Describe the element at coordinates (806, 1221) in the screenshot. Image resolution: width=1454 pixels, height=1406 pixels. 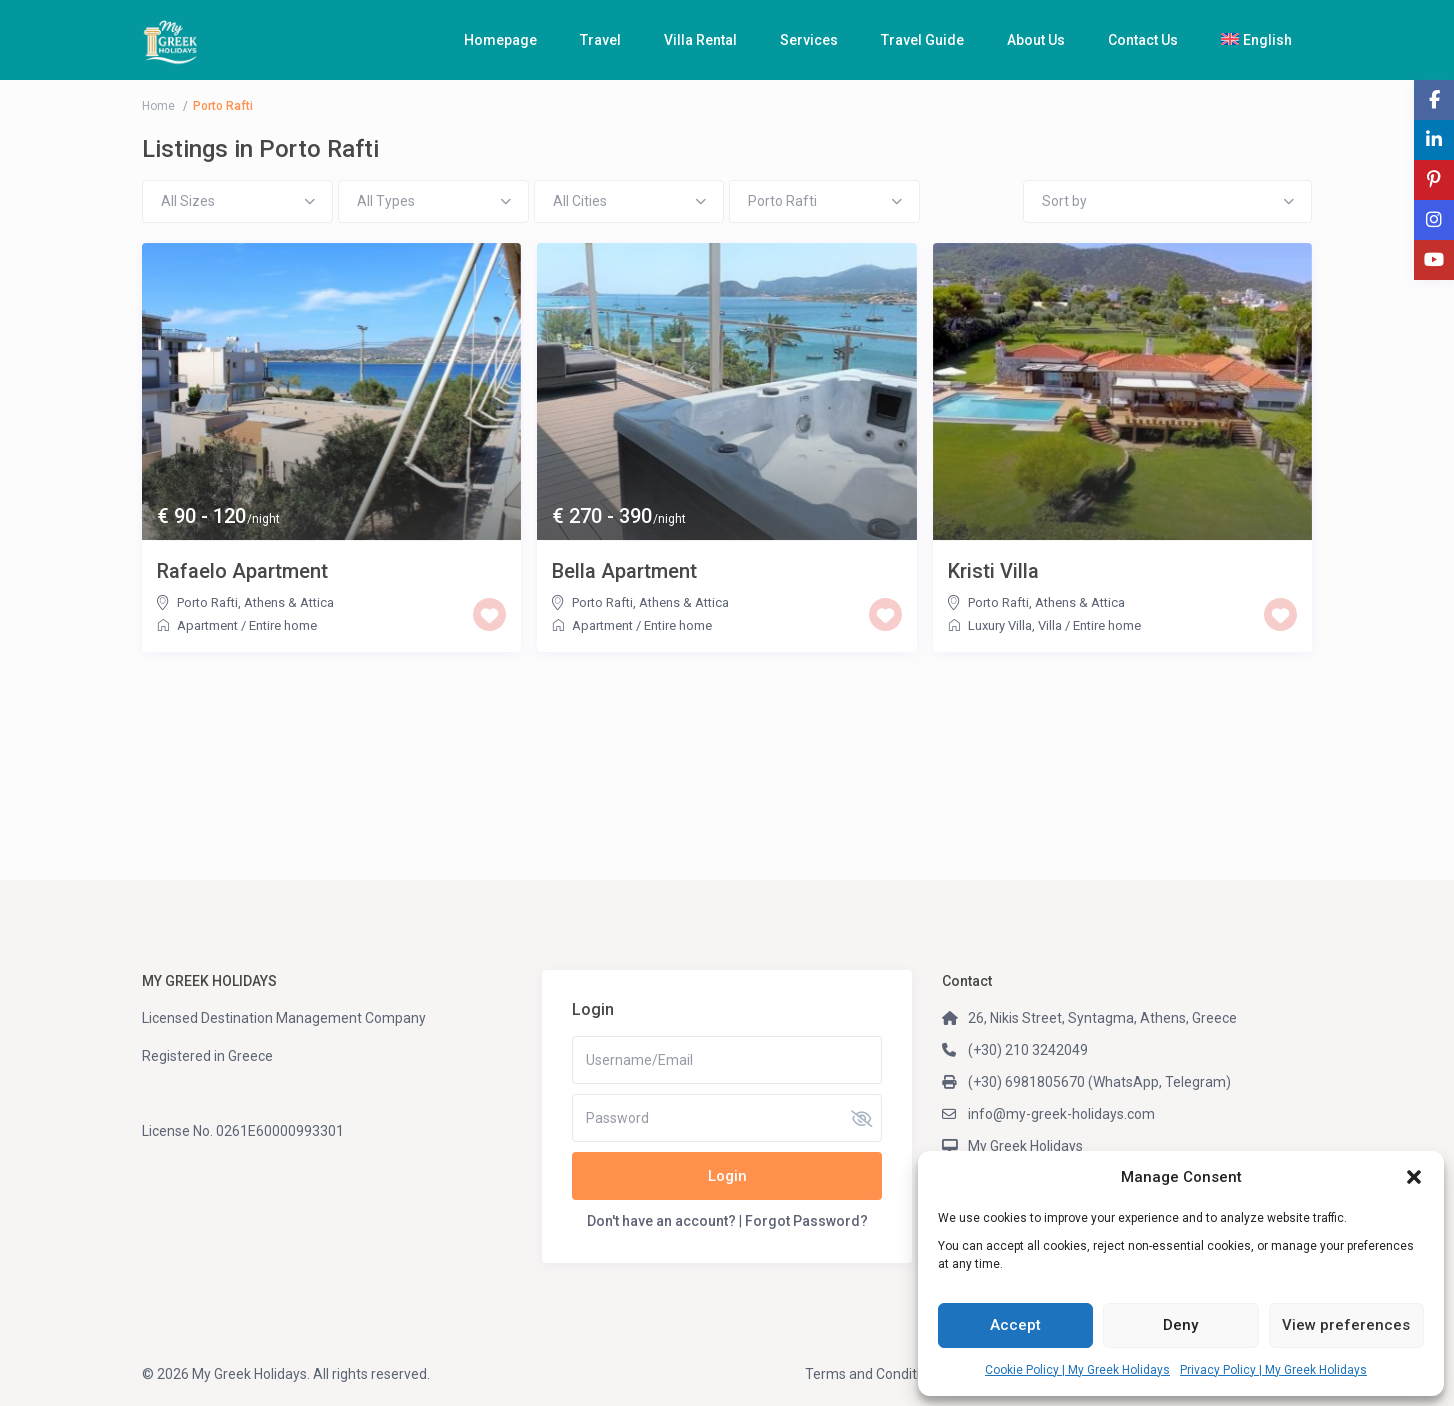
I see `Forgot Password?` at that location.